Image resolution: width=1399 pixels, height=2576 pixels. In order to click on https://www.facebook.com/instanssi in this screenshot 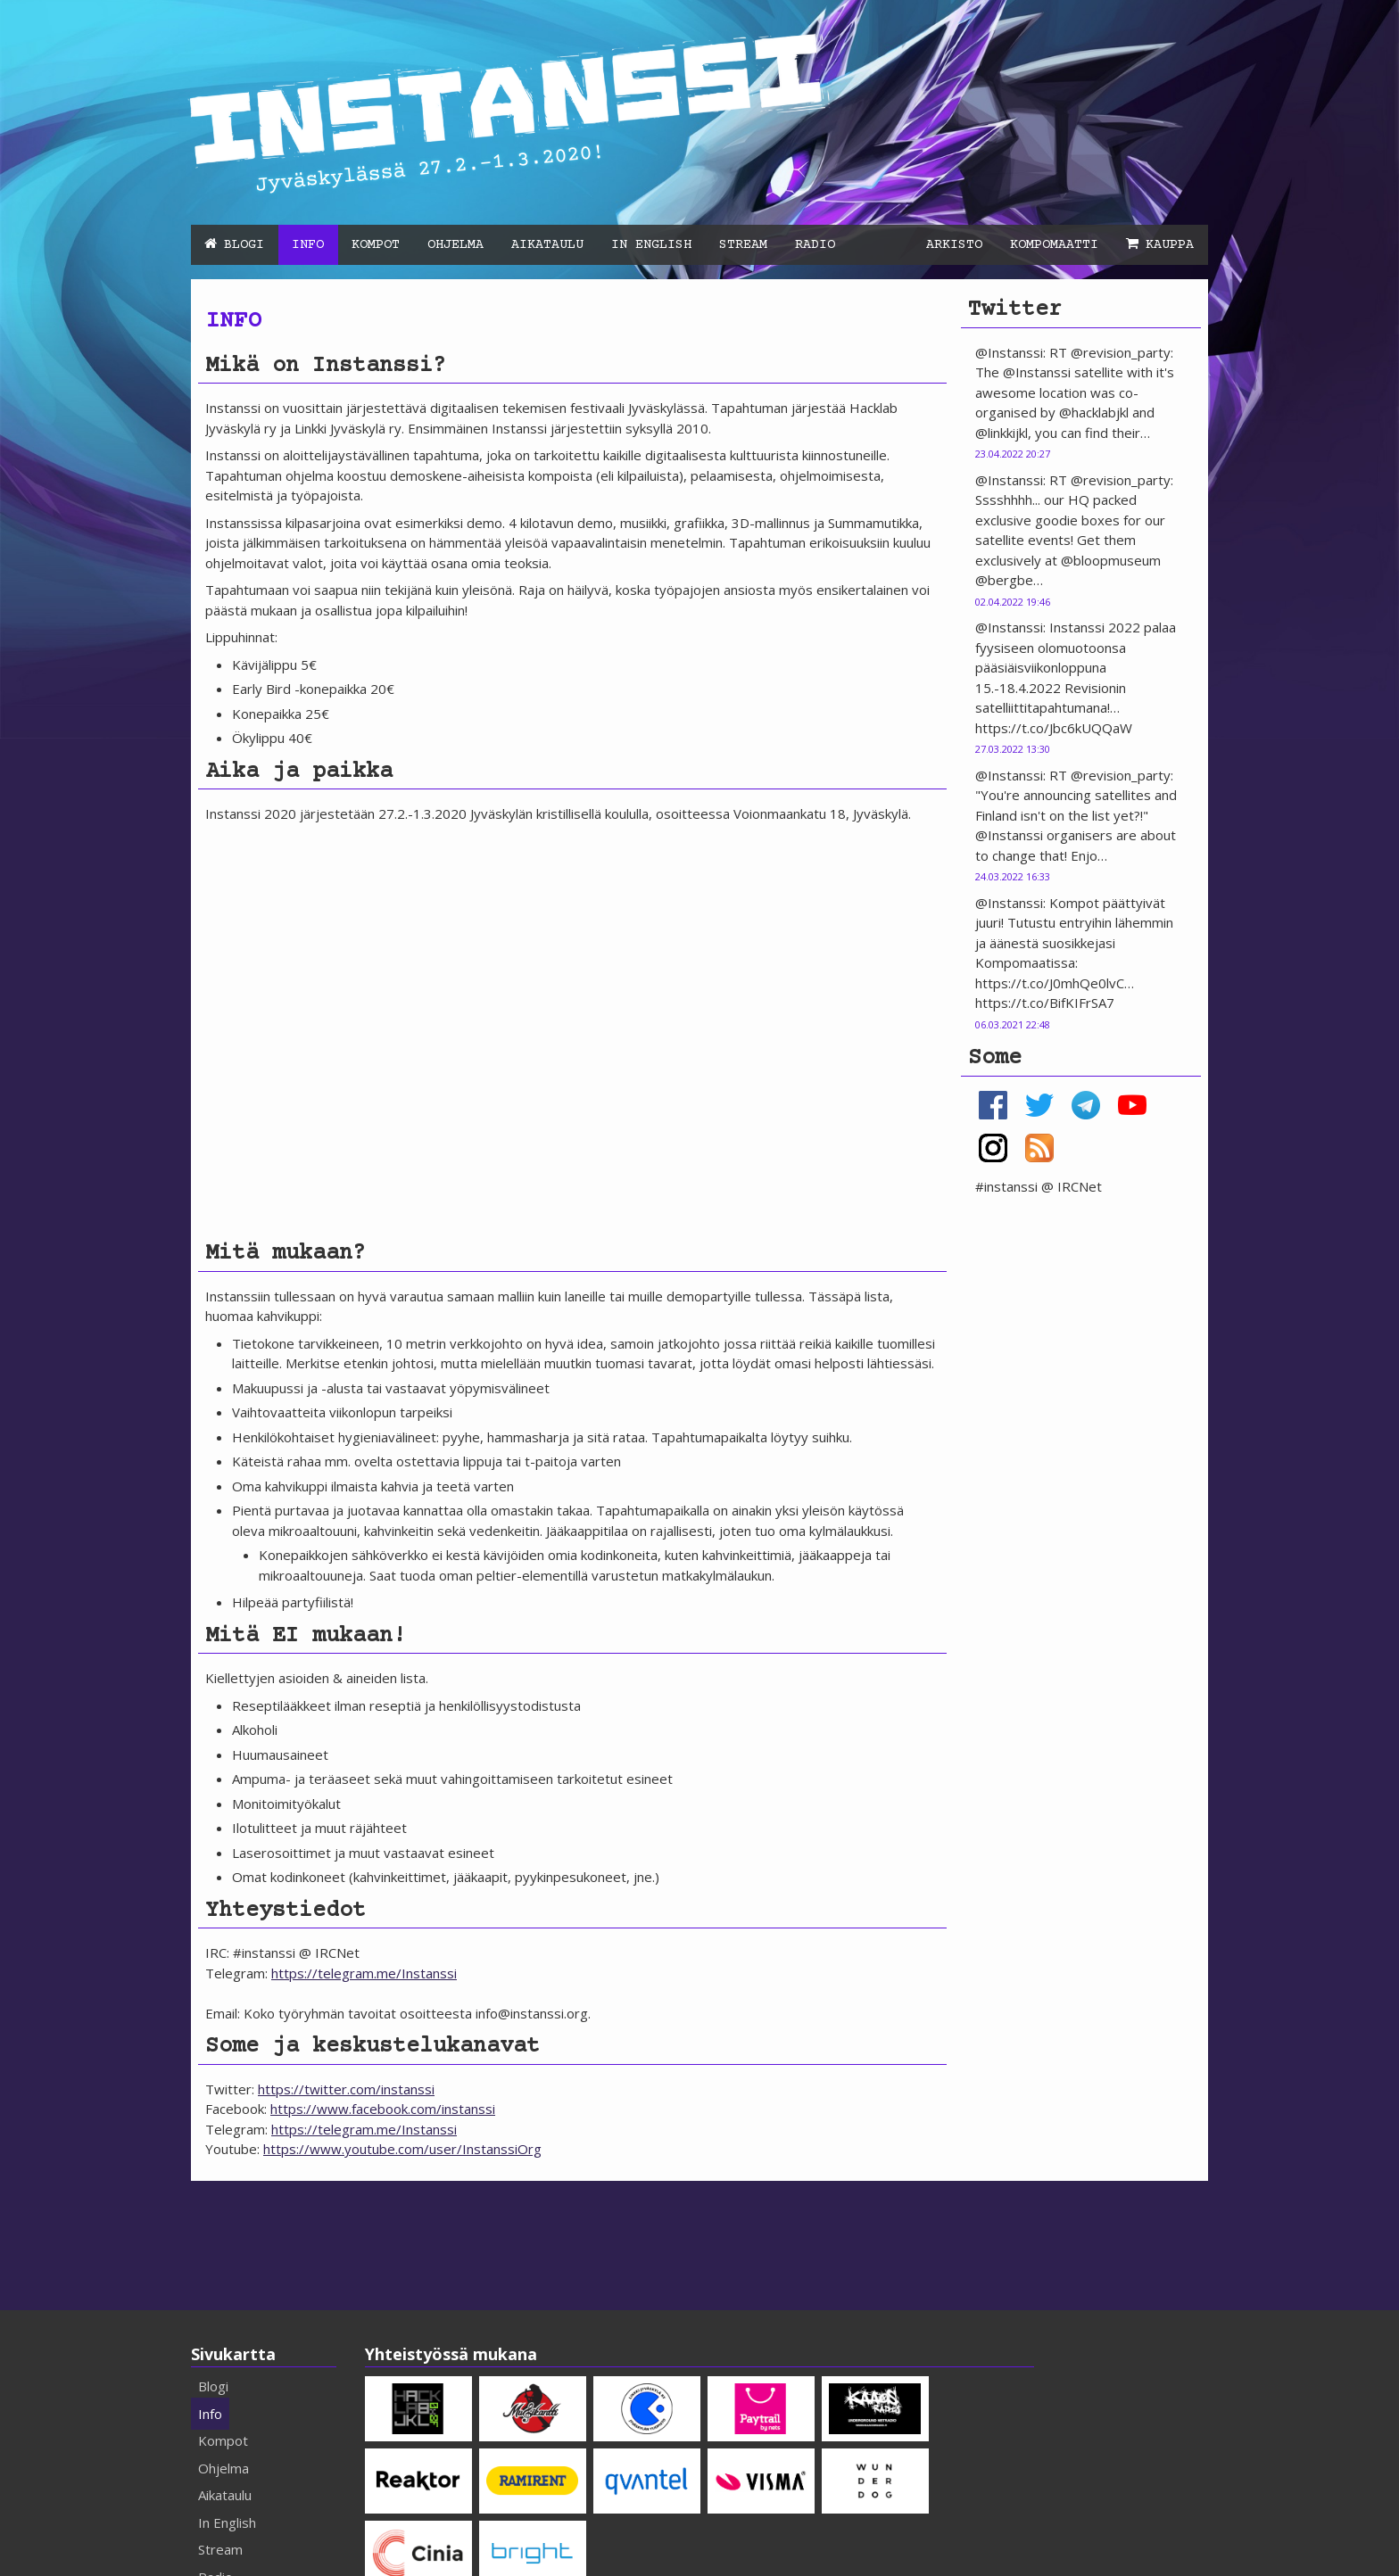, I will do `click(382, 2109)`.